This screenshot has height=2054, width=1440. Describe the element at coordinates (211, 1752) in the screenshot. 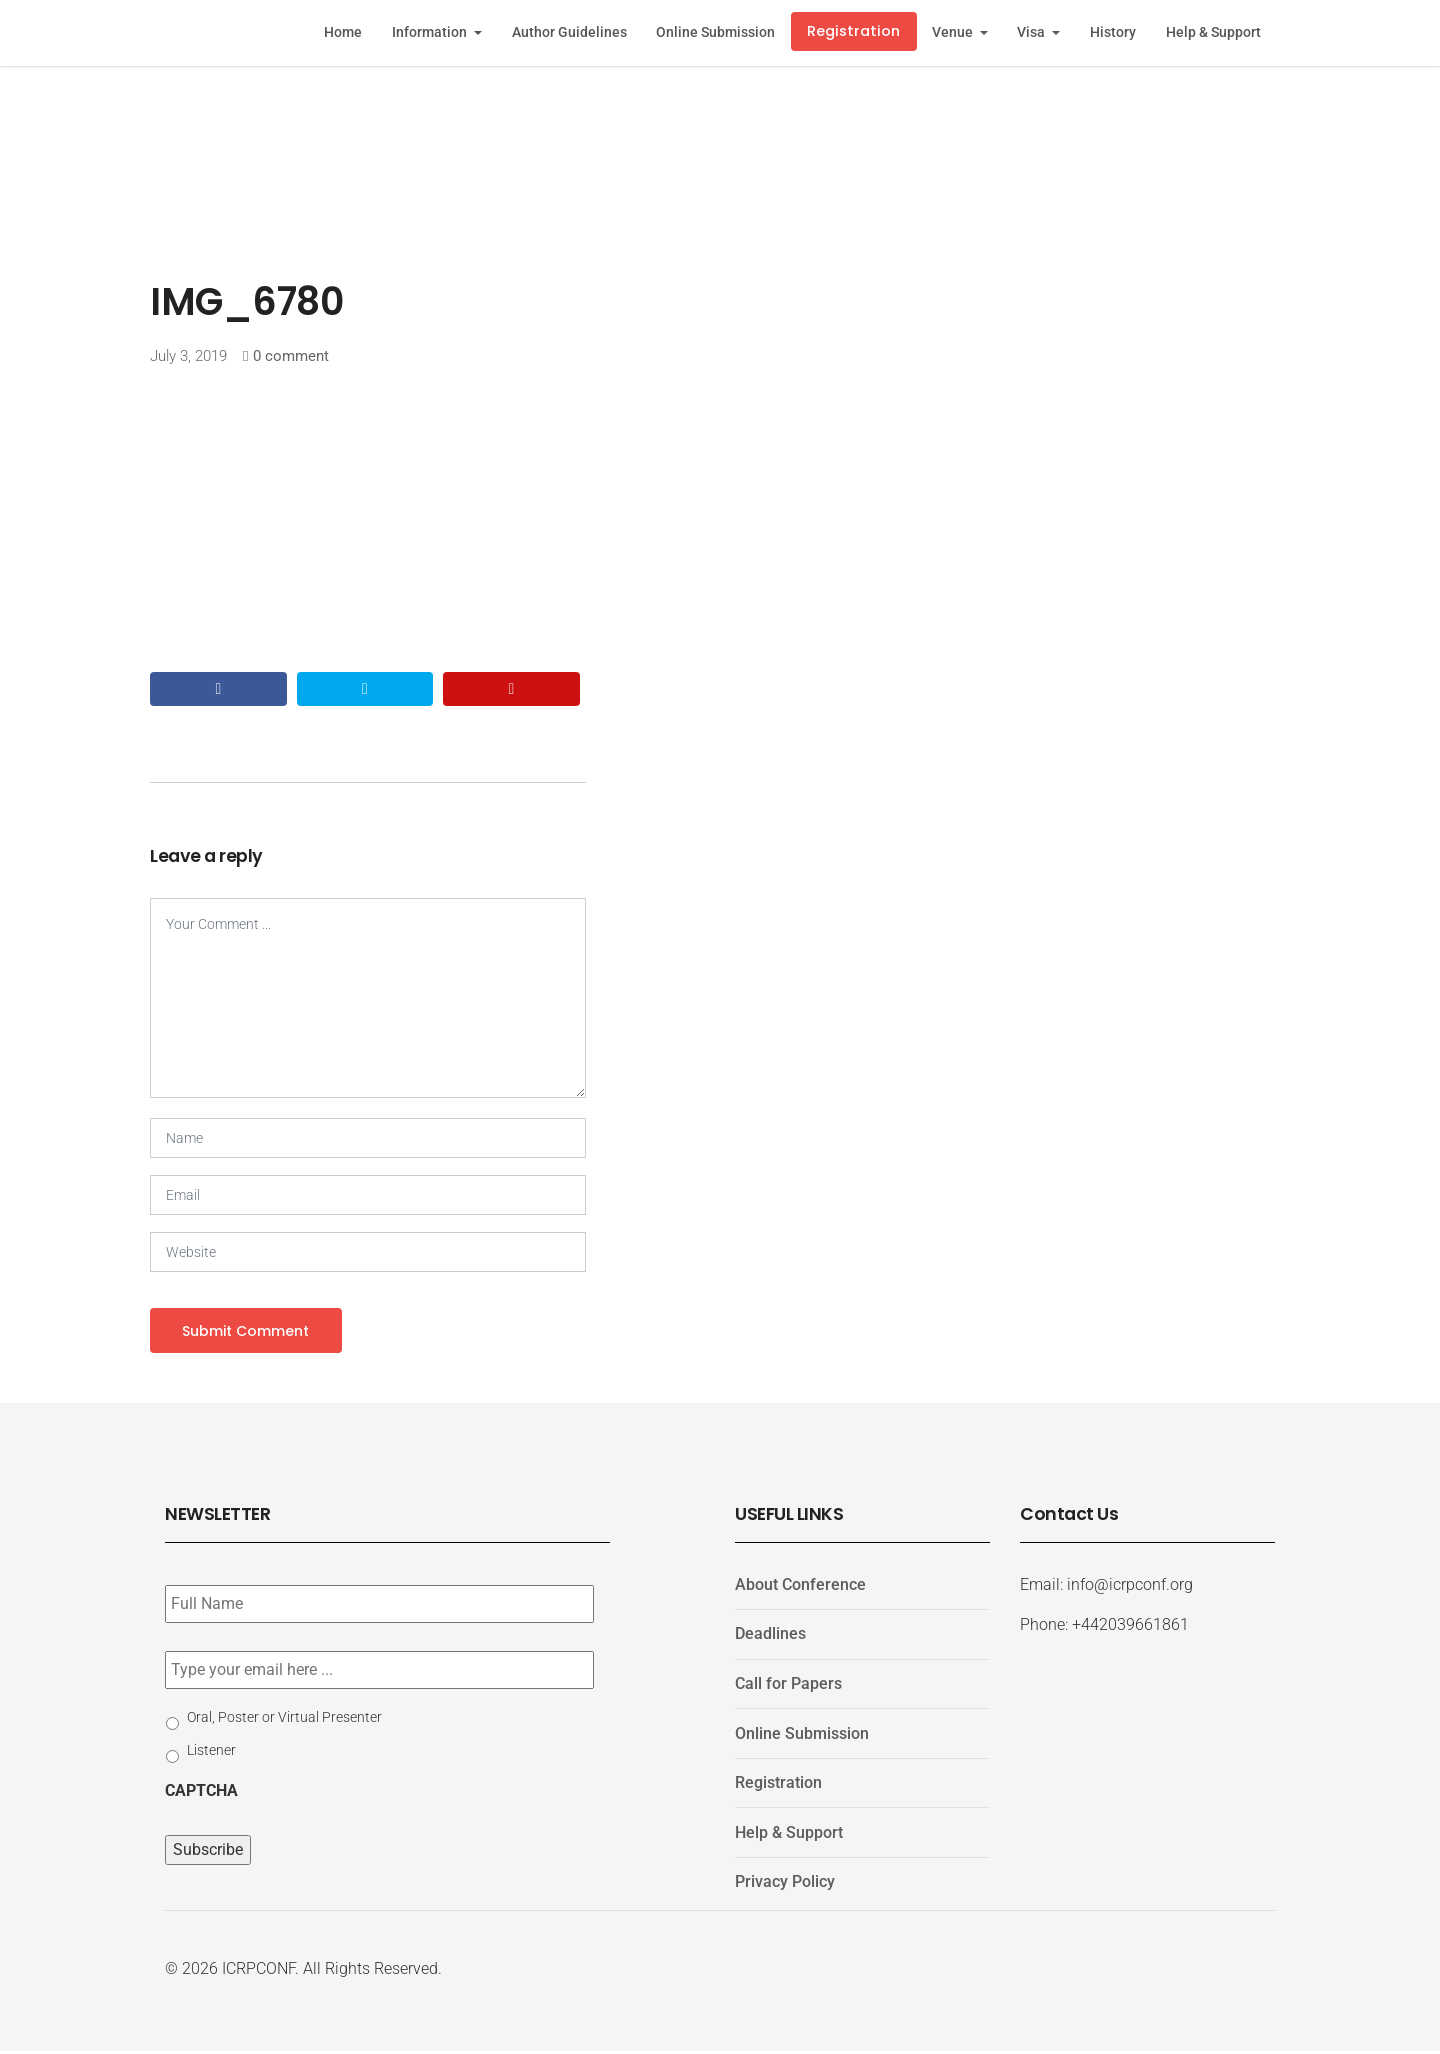

I see `Listener` at that location.